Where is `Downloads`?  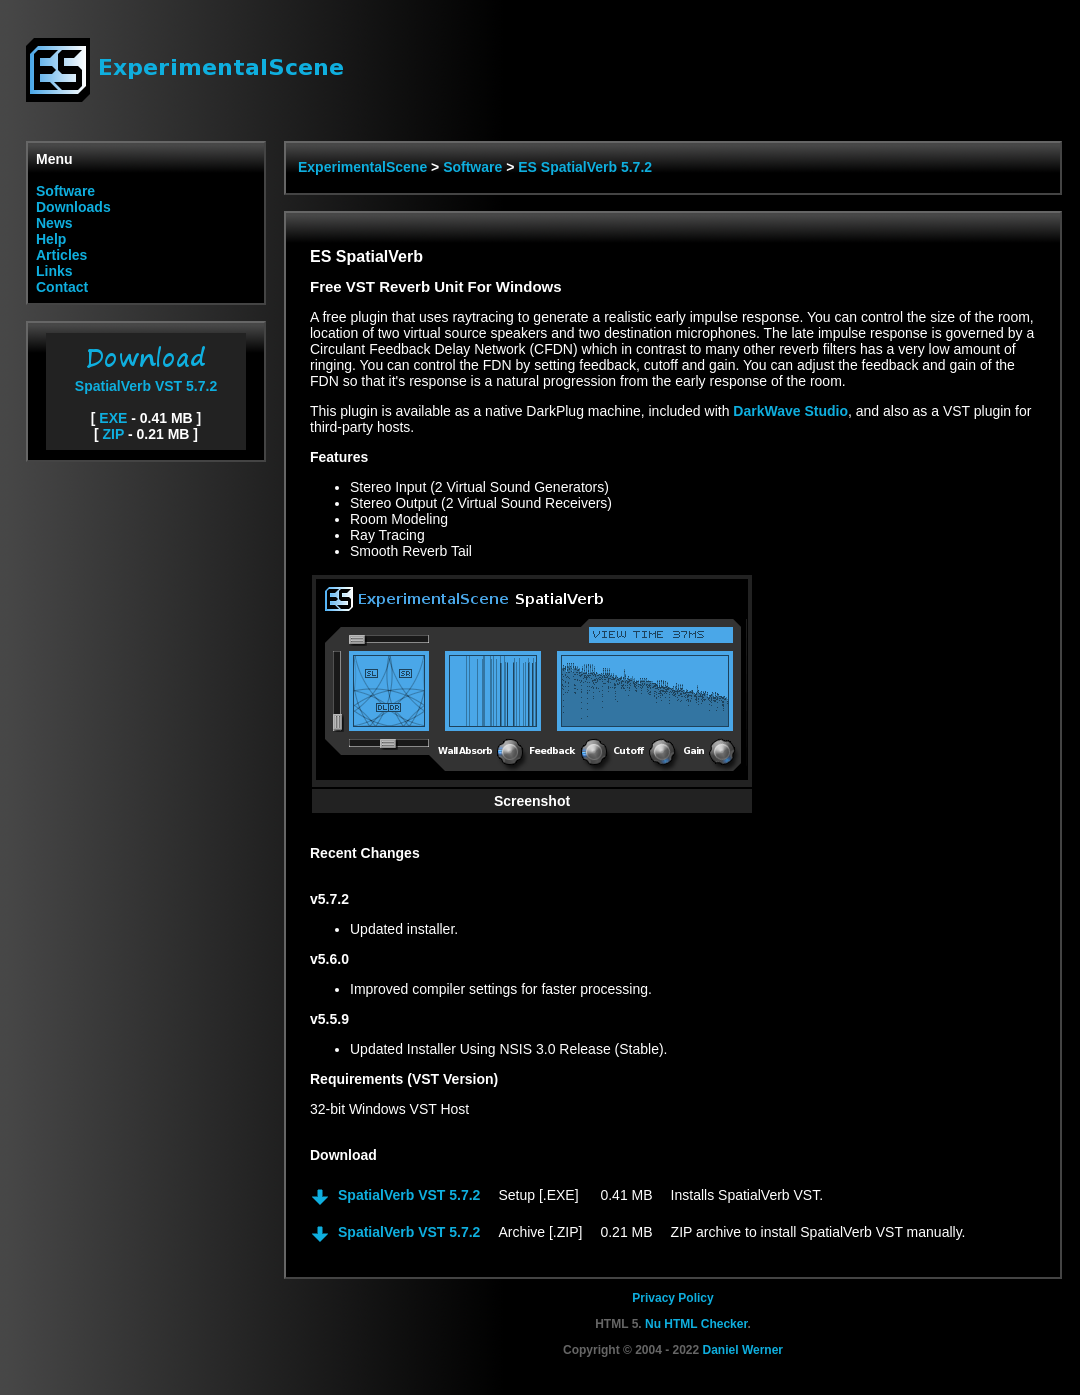 Downloads is located at coordinates (73, 207).